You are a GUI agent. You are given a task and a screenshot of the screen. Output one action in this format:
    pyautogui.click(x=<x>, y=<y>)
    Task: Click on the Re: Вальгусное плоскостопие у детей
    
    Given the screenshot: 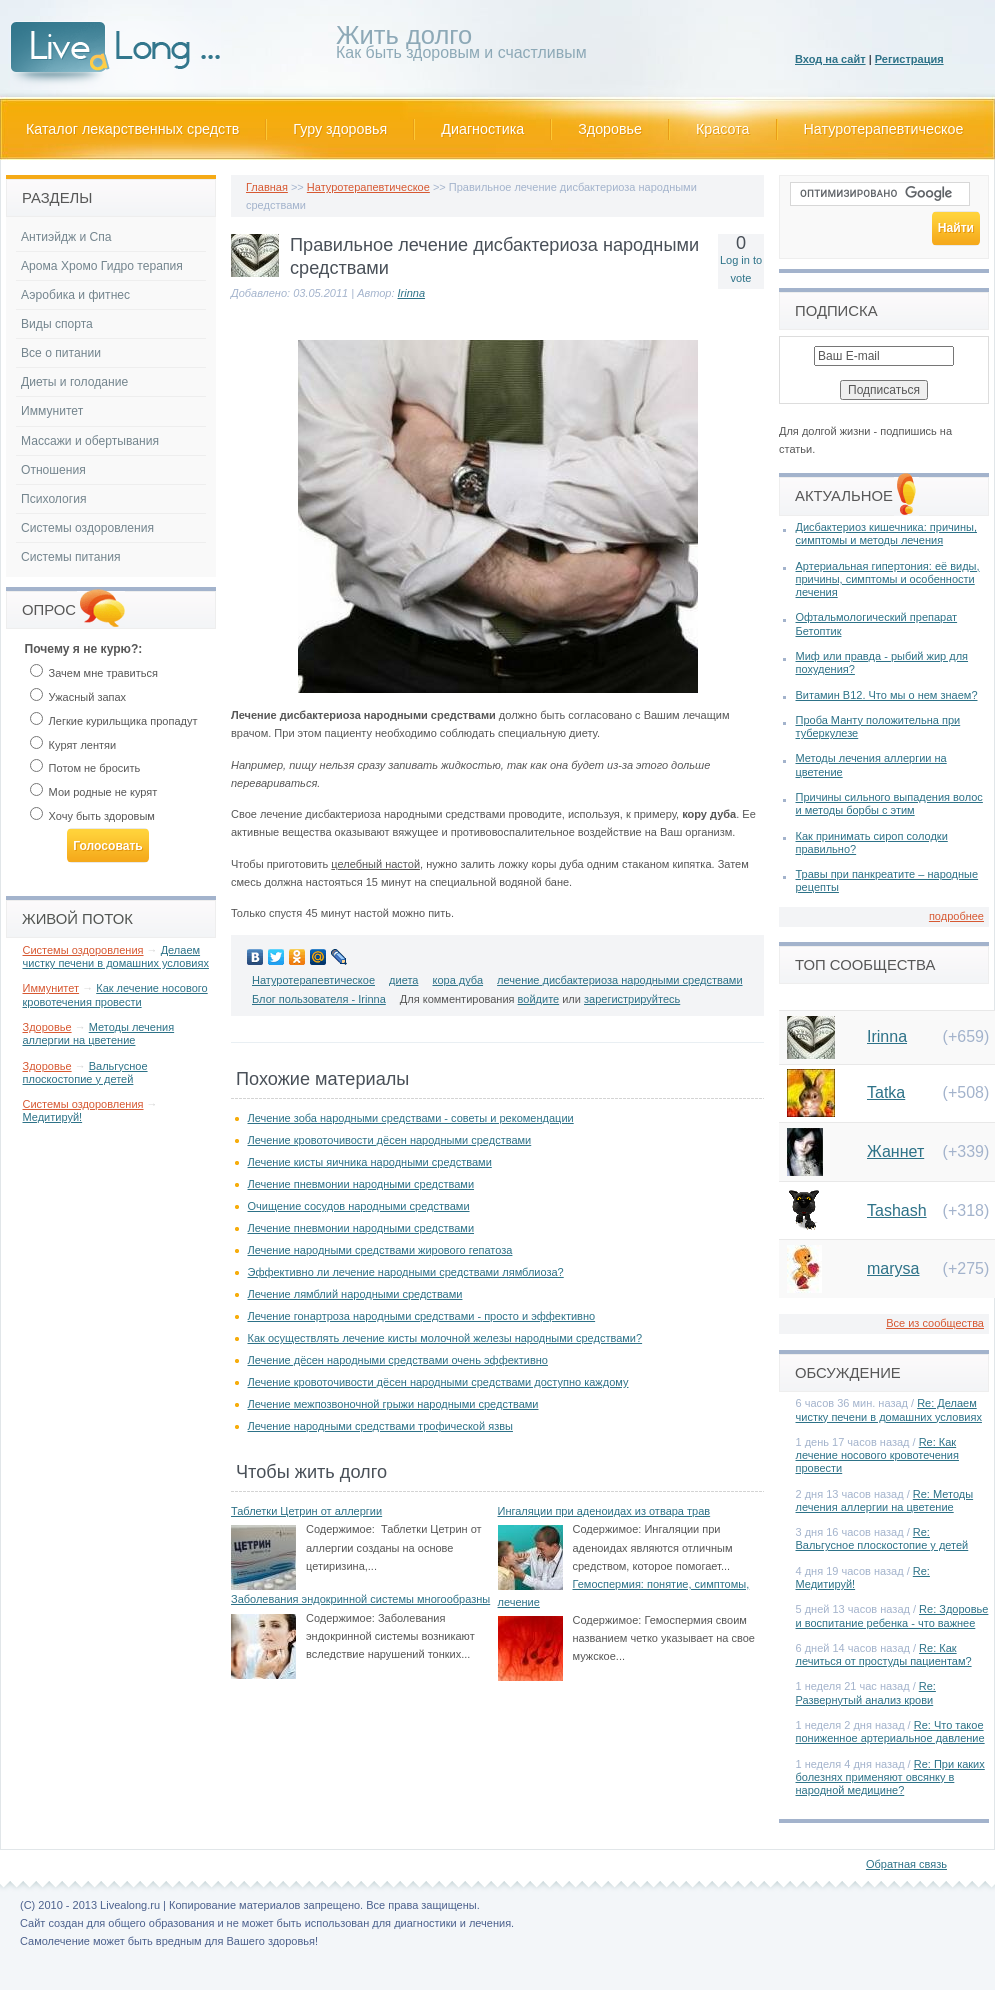 What is the action you would take?
    pyautogui.click(x=882, y=1538)
    